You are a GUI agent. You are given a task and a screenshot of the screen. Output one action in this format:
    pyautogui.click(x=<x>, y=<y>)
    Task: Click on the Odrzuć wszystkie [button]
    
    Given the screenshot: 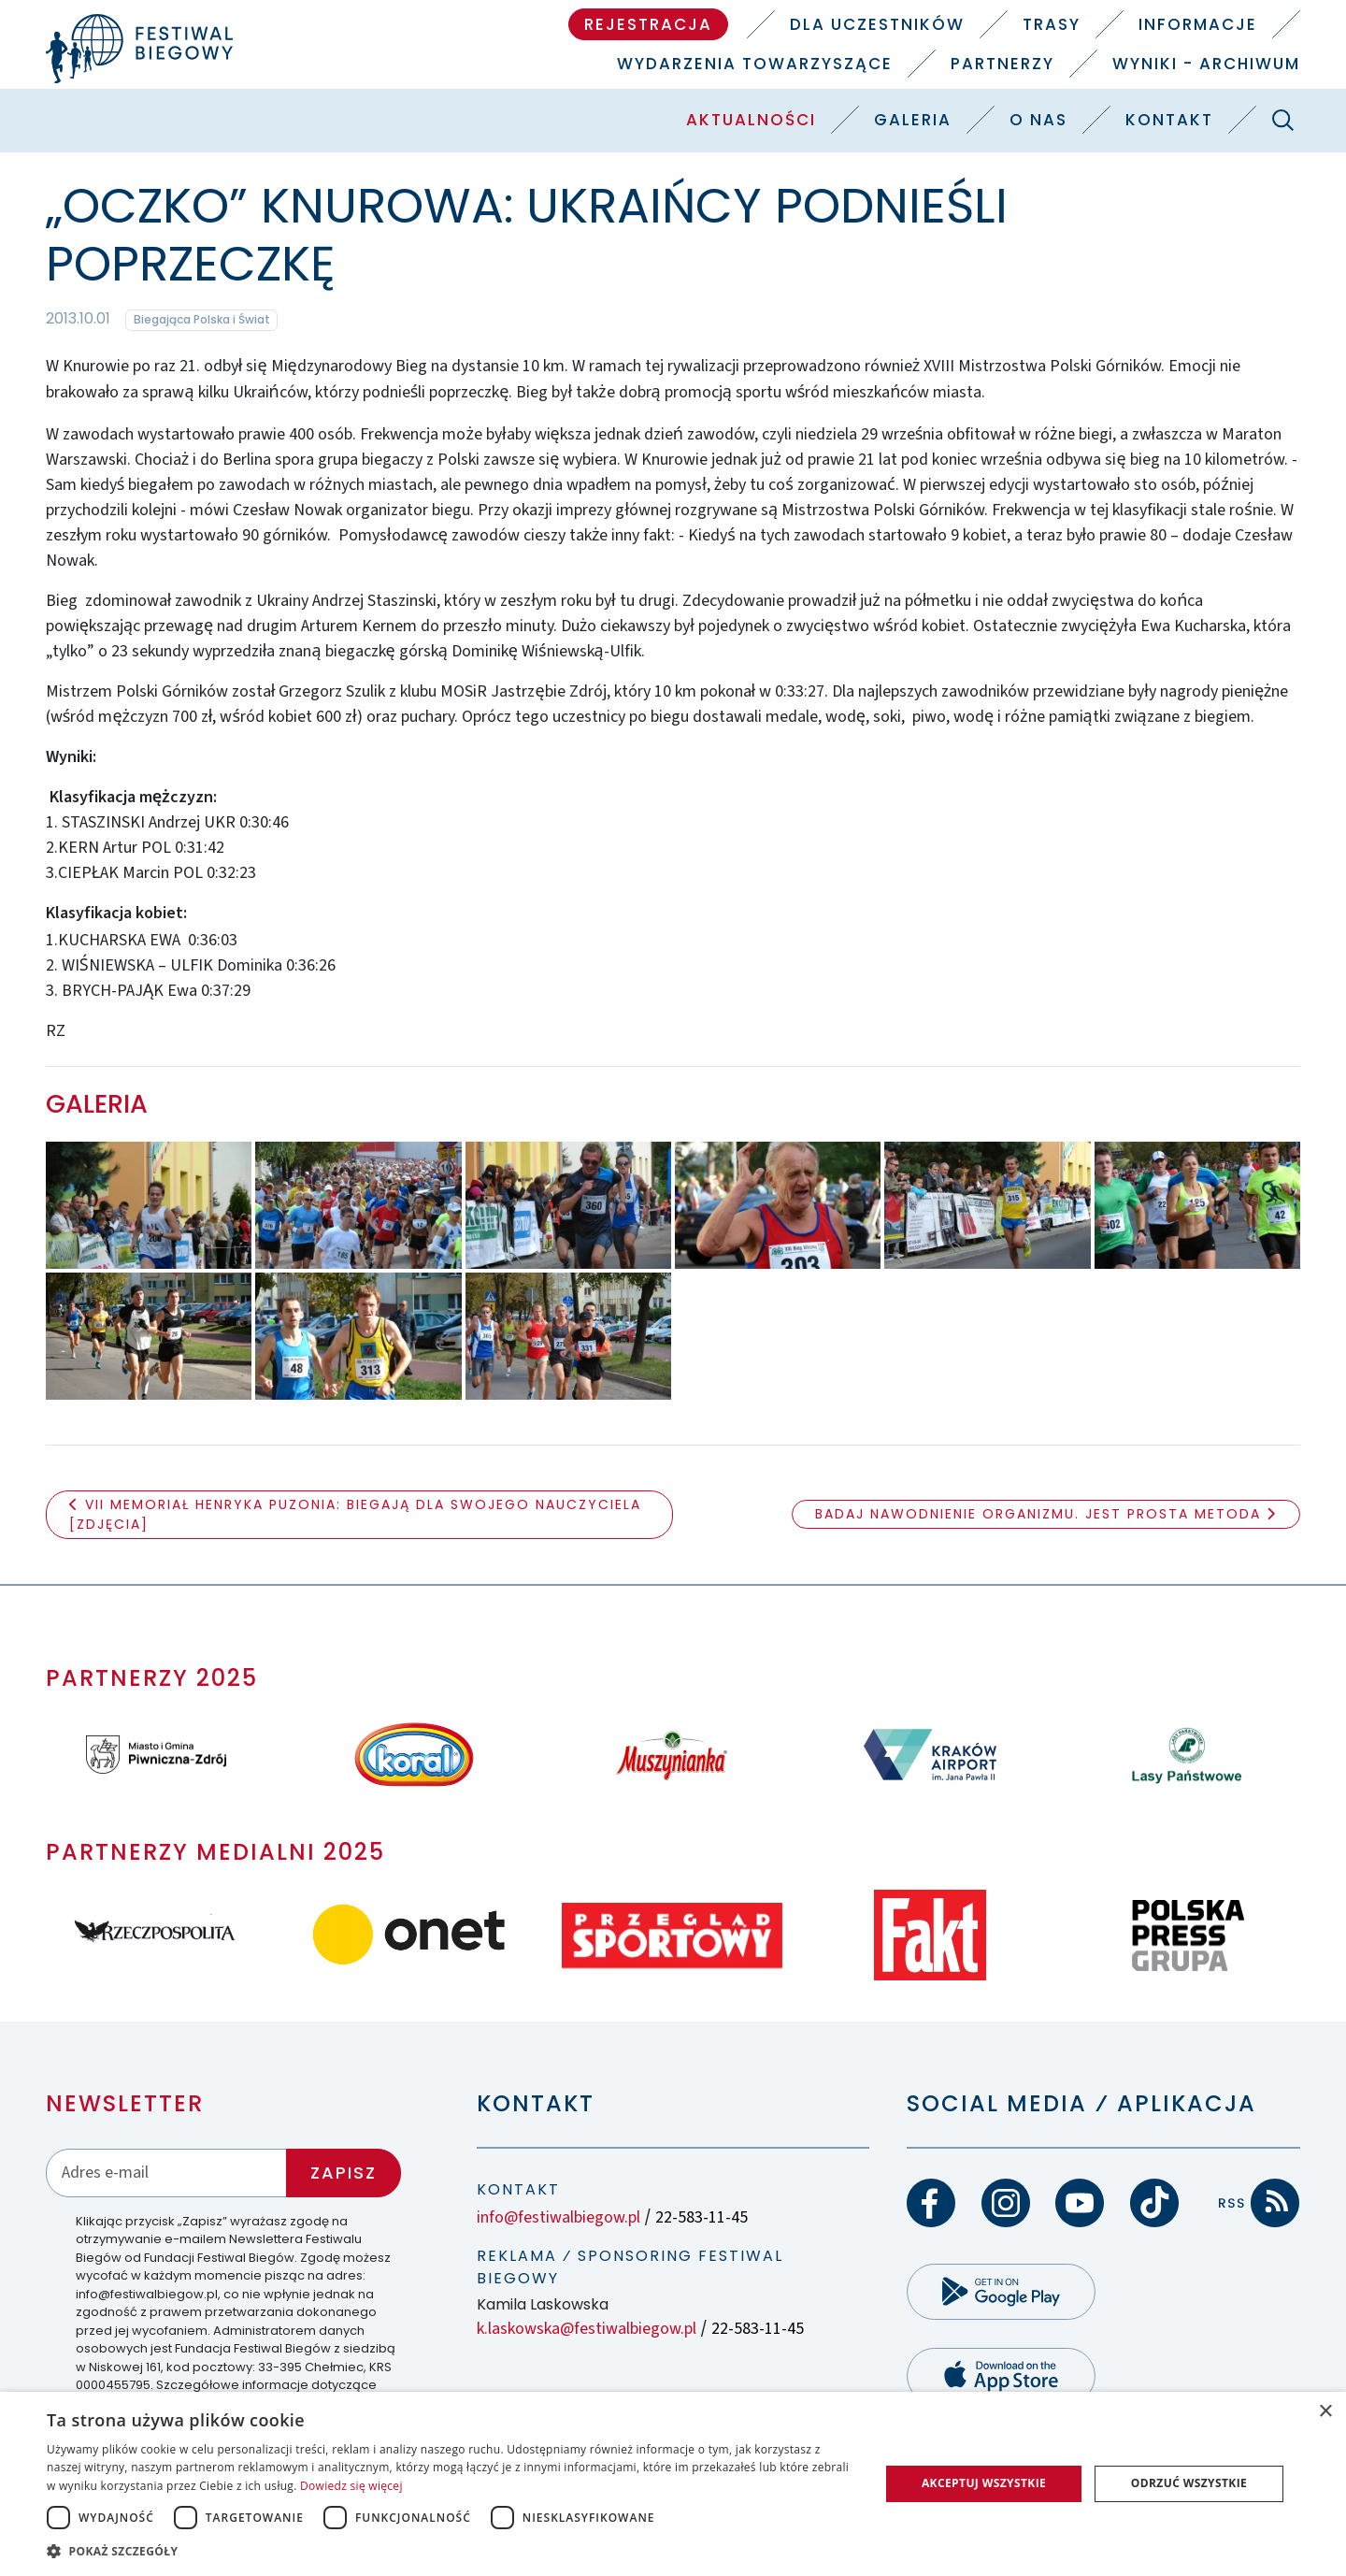 What is the action you would take?
    pyautogui.click(x=1189, y=2483)
    